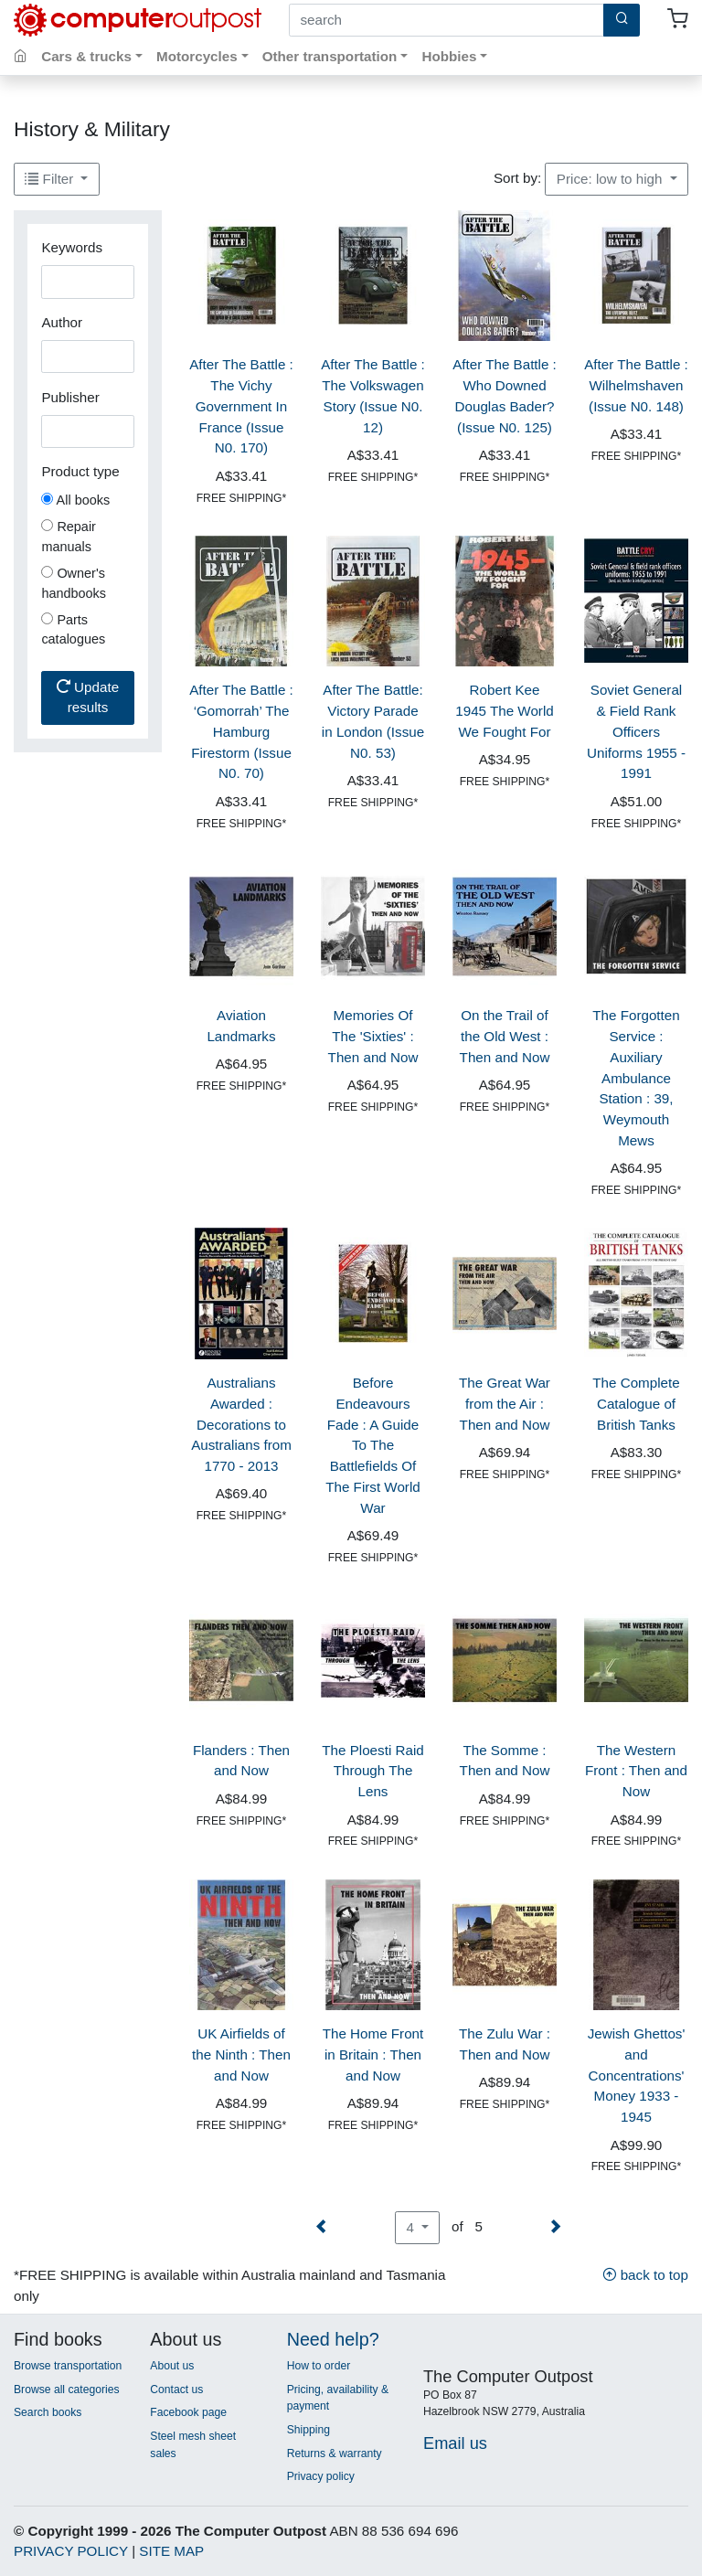 Image resolution: width=702 pixels, height=2576 pixels. What do you see at coordinates (505, 1036) in the screenshot?
I see `On the Trail of the Old West : Then and Now` at bounding box center [505, 1036].